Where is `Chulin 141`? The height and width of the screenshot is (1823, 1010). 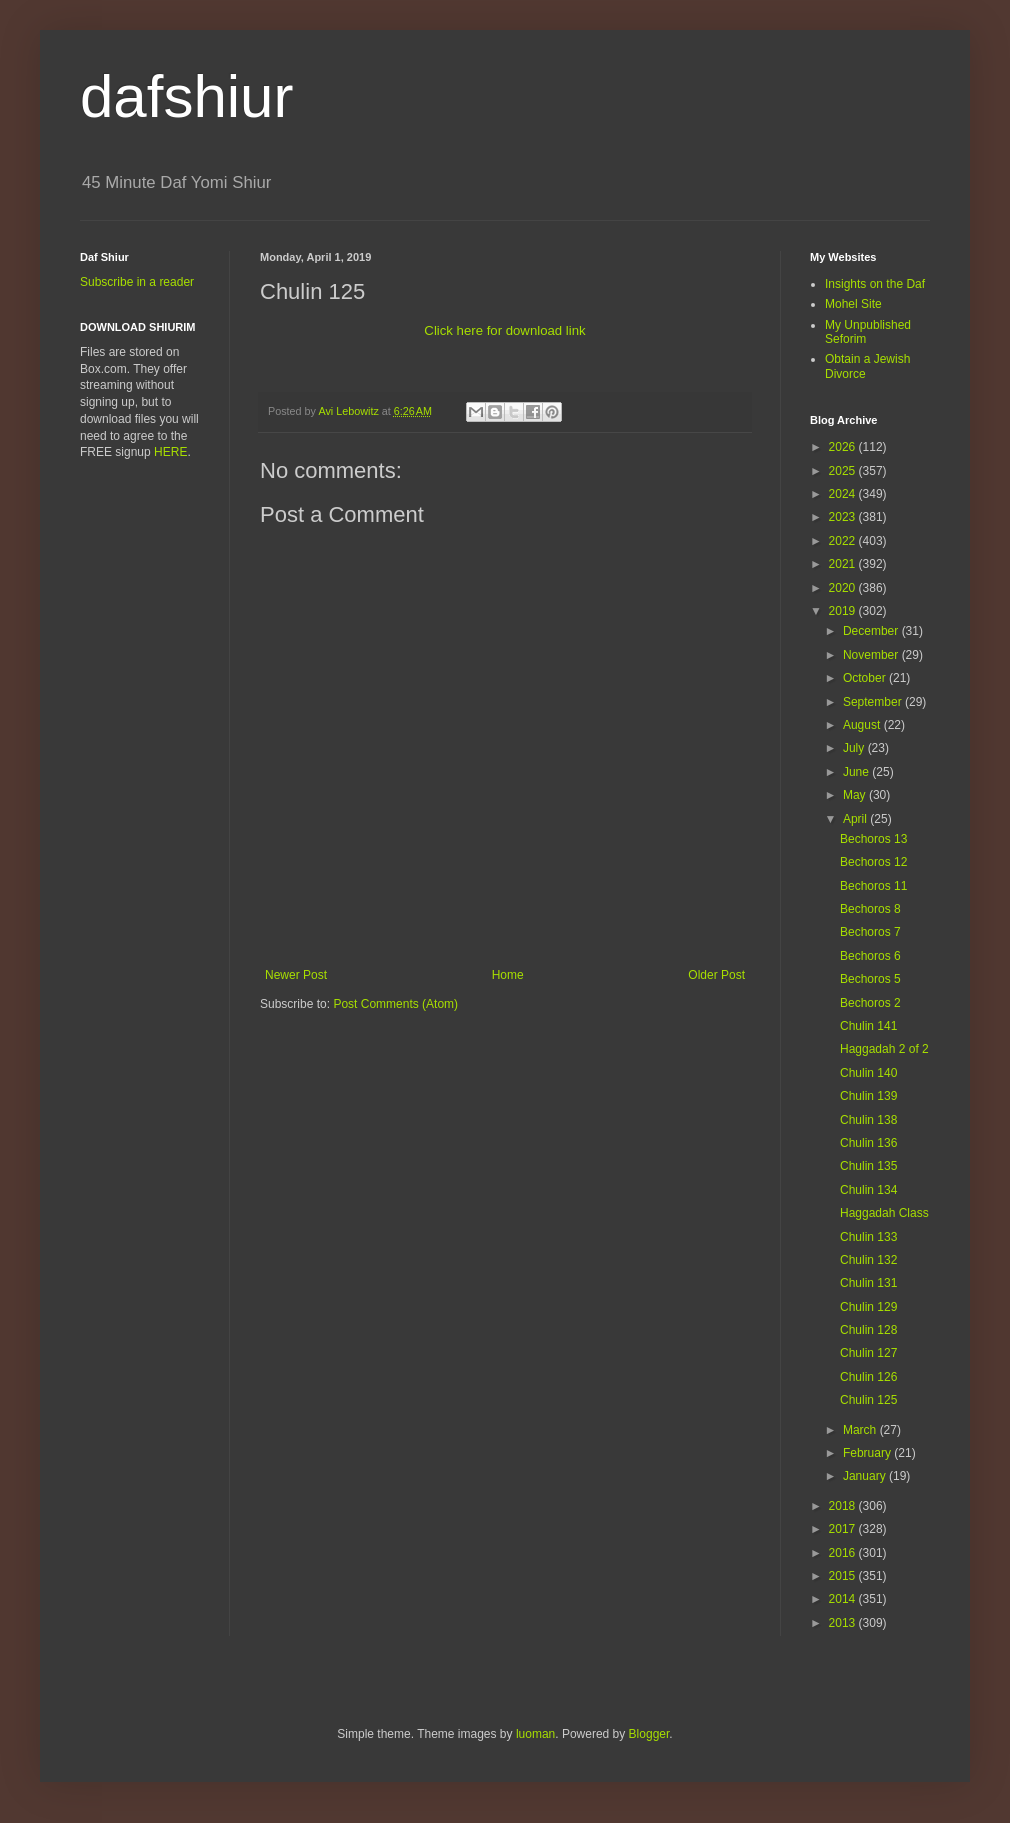 Chulin 141 is located at coordinates (868, 1026).